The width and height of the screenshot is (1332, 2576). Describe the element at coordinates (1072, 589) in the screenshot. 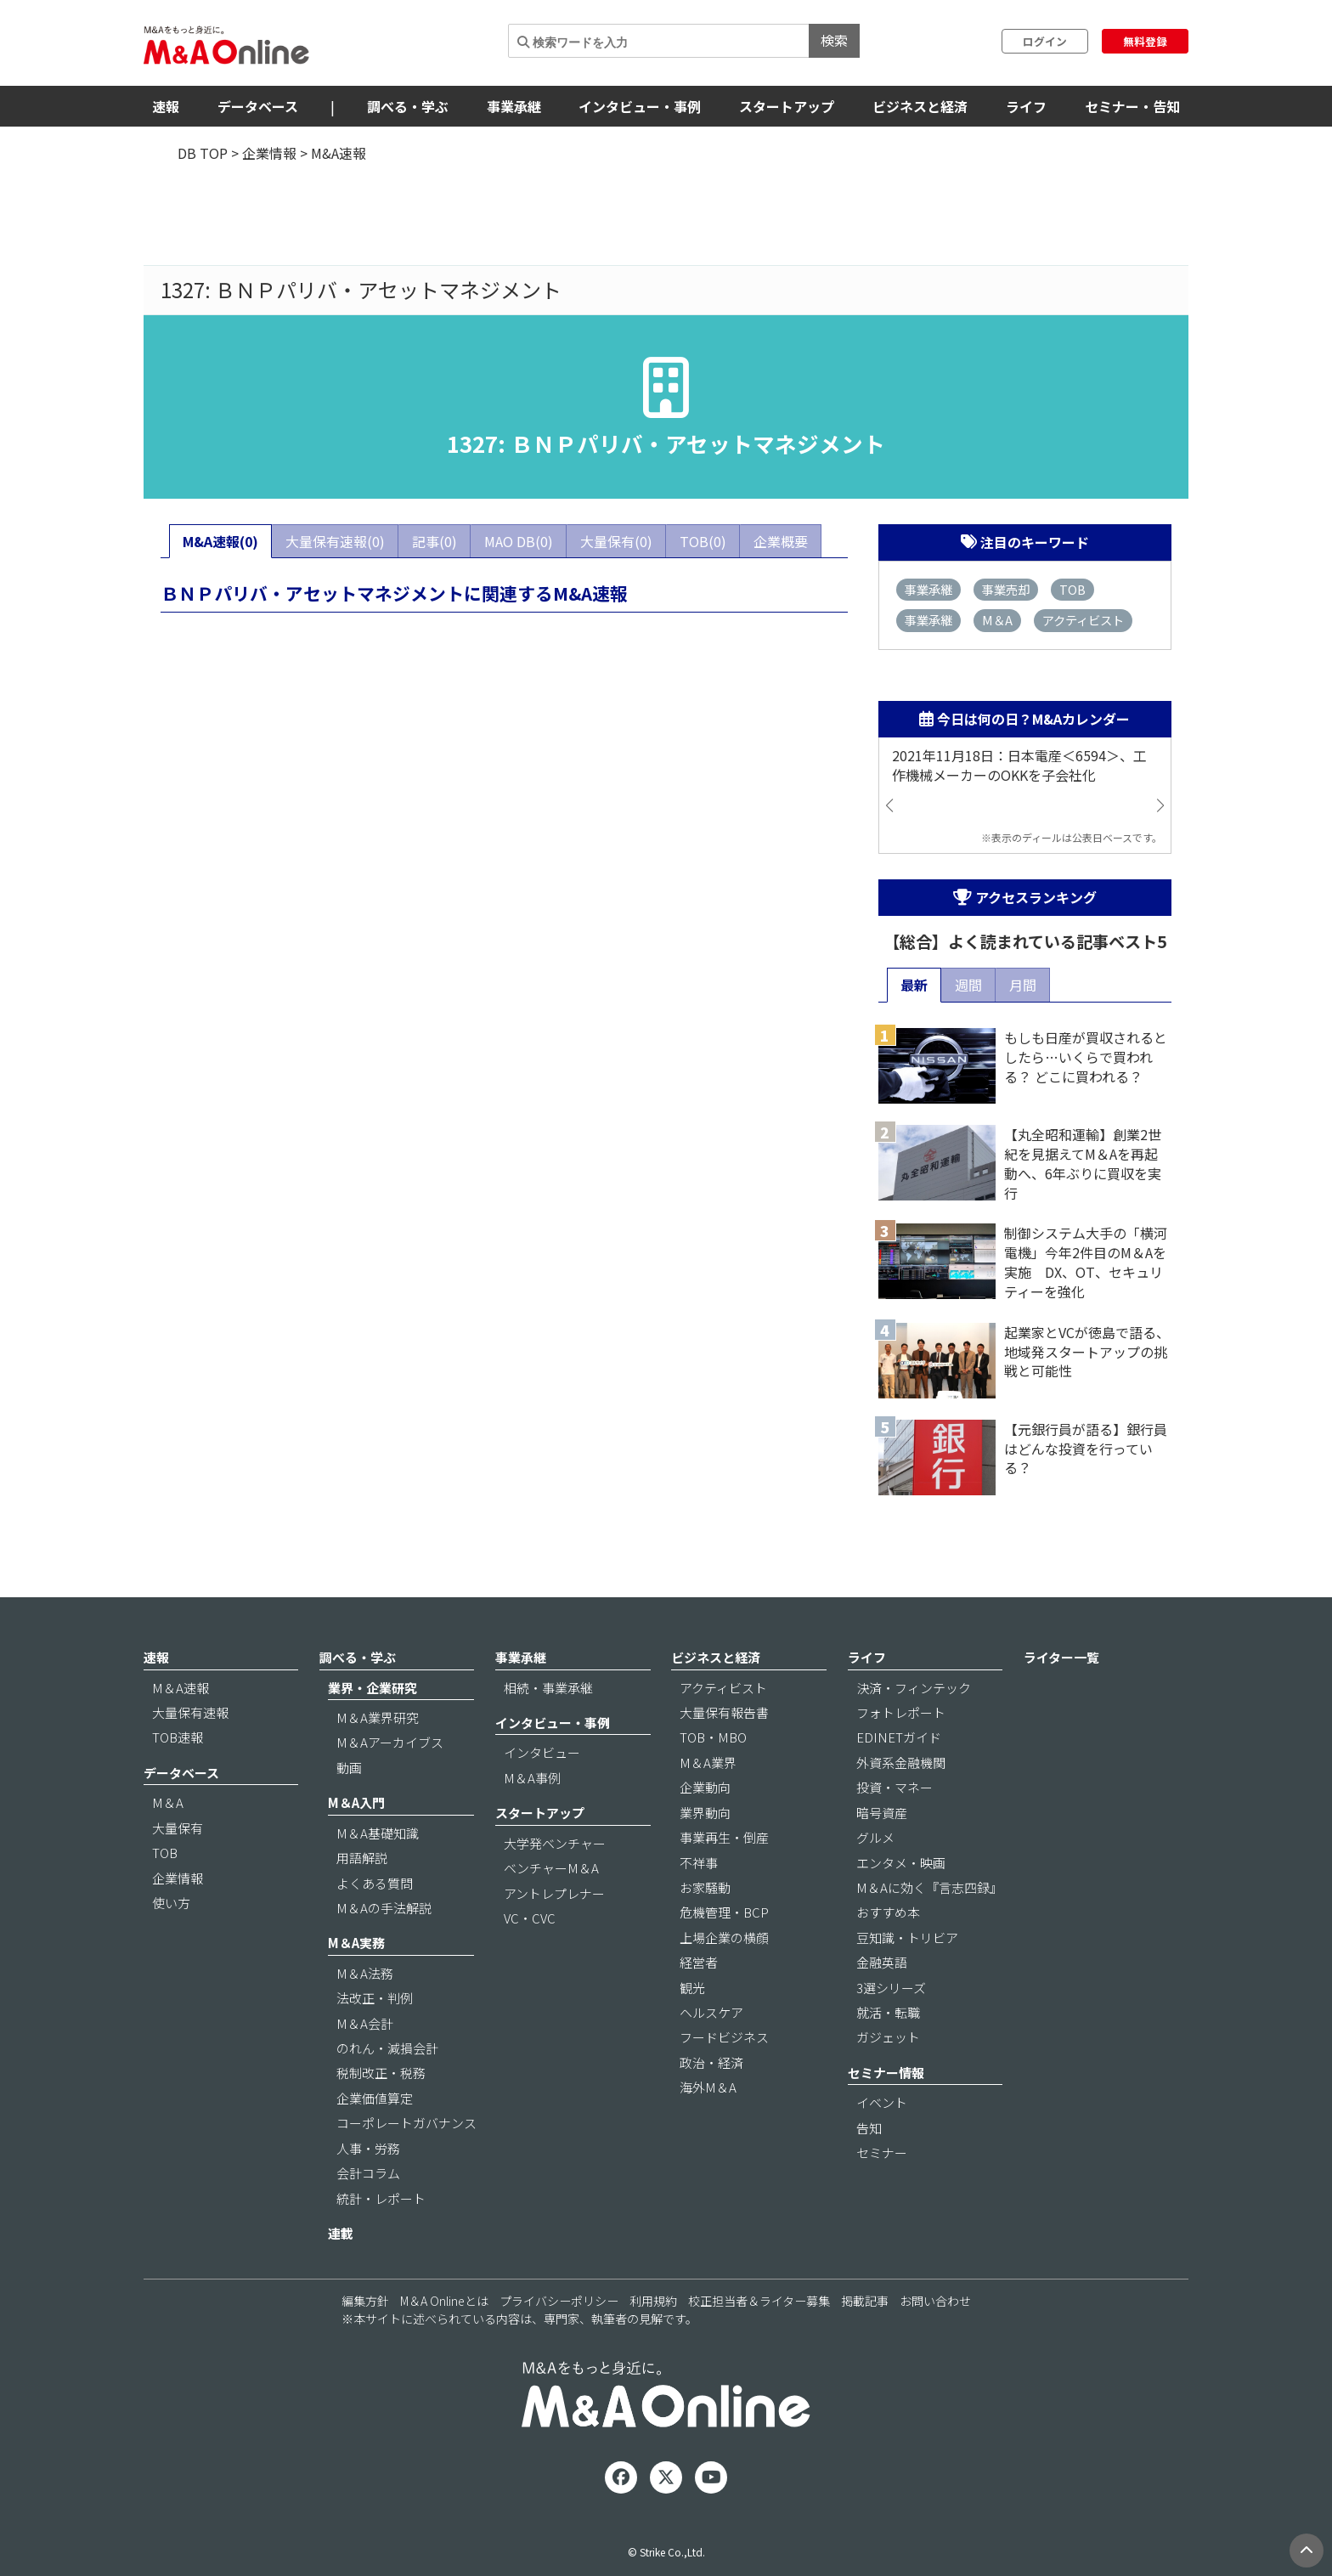

I see `TOB` at that location.